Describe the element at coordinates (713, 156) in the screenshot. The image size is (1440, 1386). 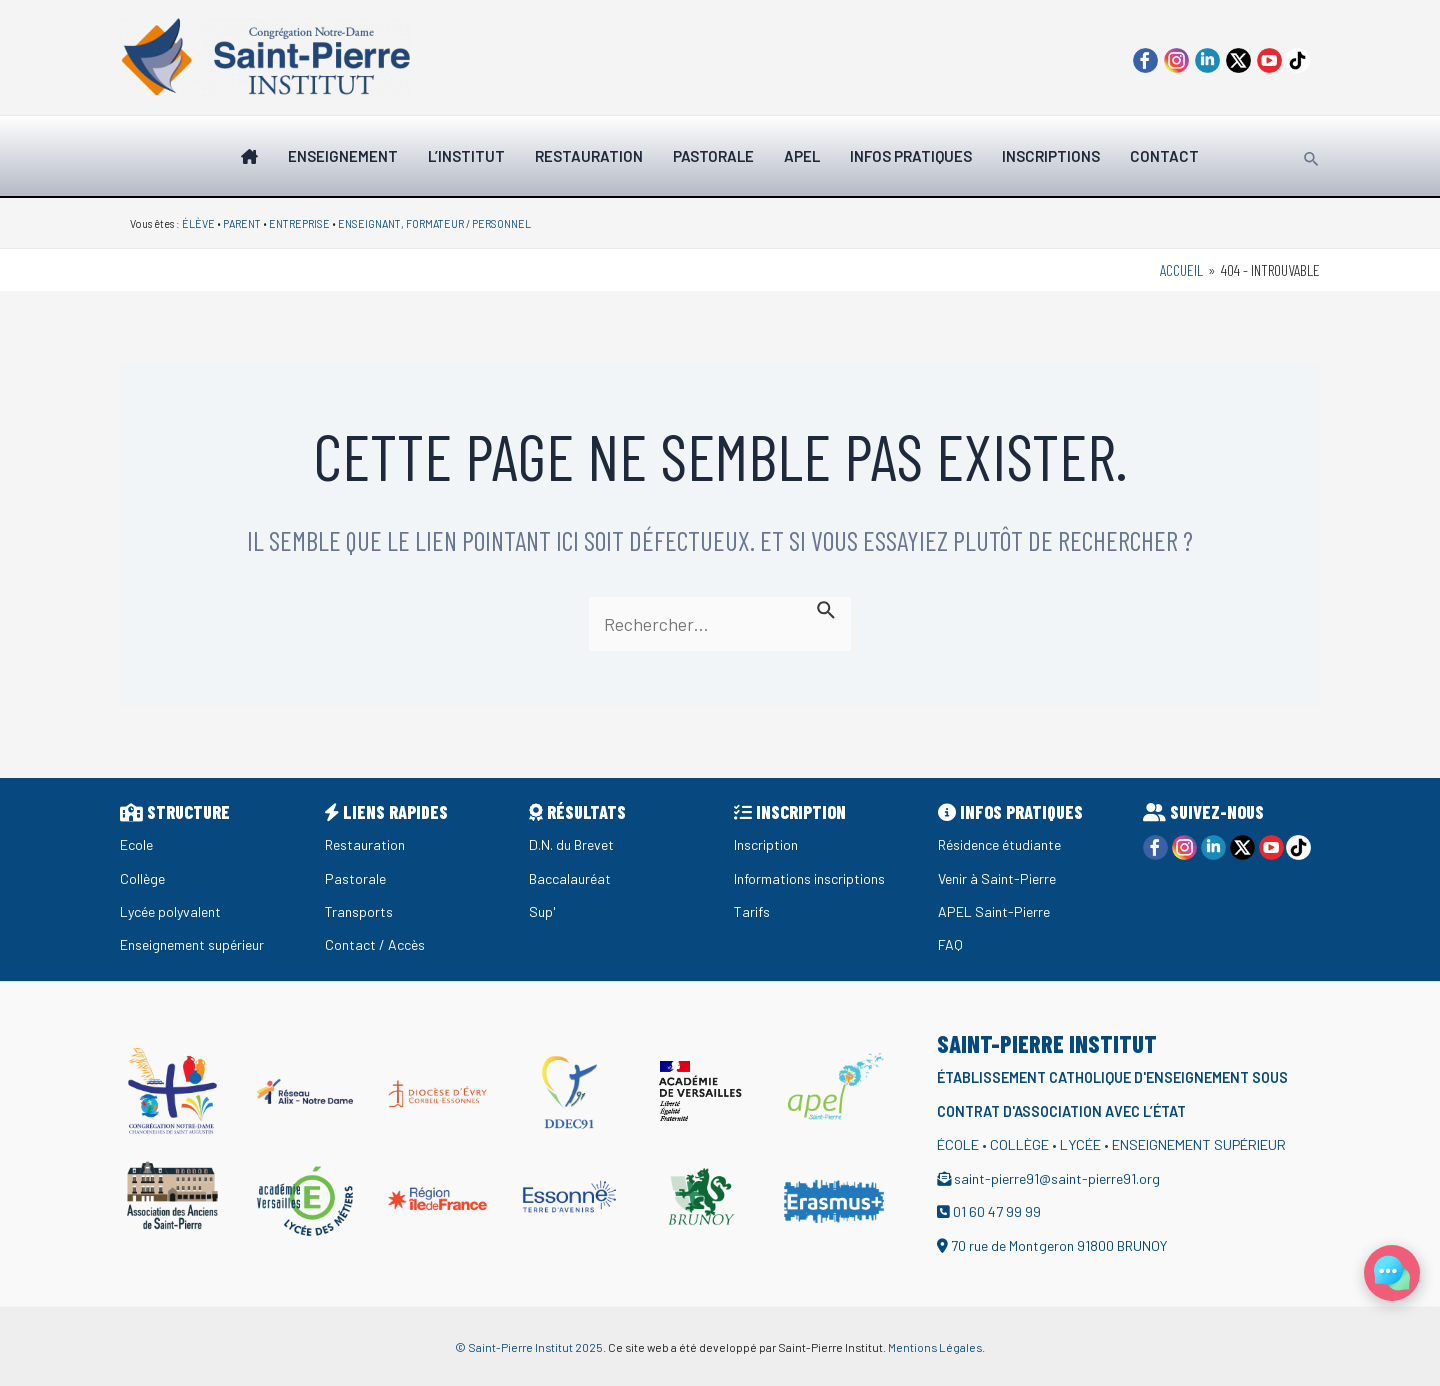
I see `Pastorale` at that location.